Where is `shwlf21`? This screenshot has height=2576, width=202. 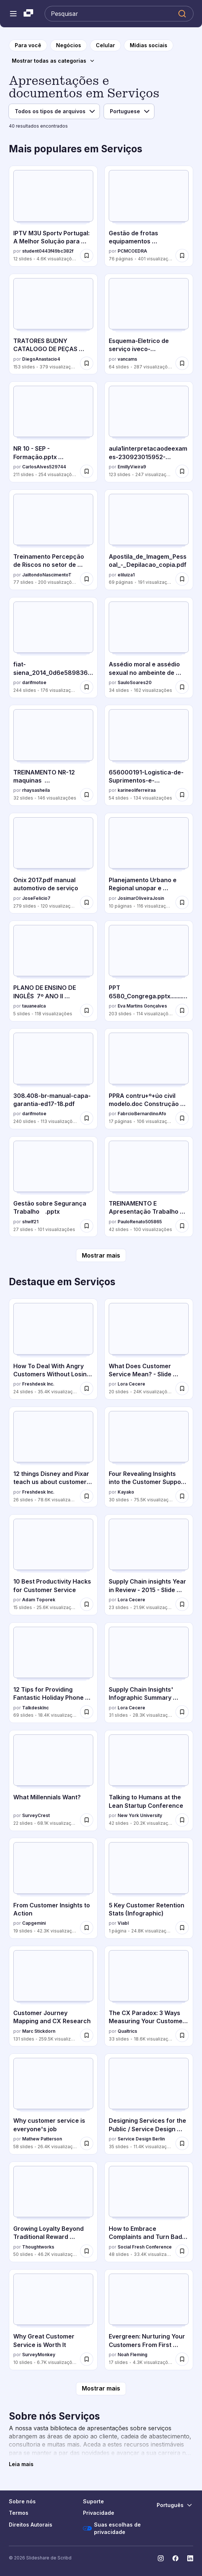
shwlf21 is located at coordinates (30, 1221).